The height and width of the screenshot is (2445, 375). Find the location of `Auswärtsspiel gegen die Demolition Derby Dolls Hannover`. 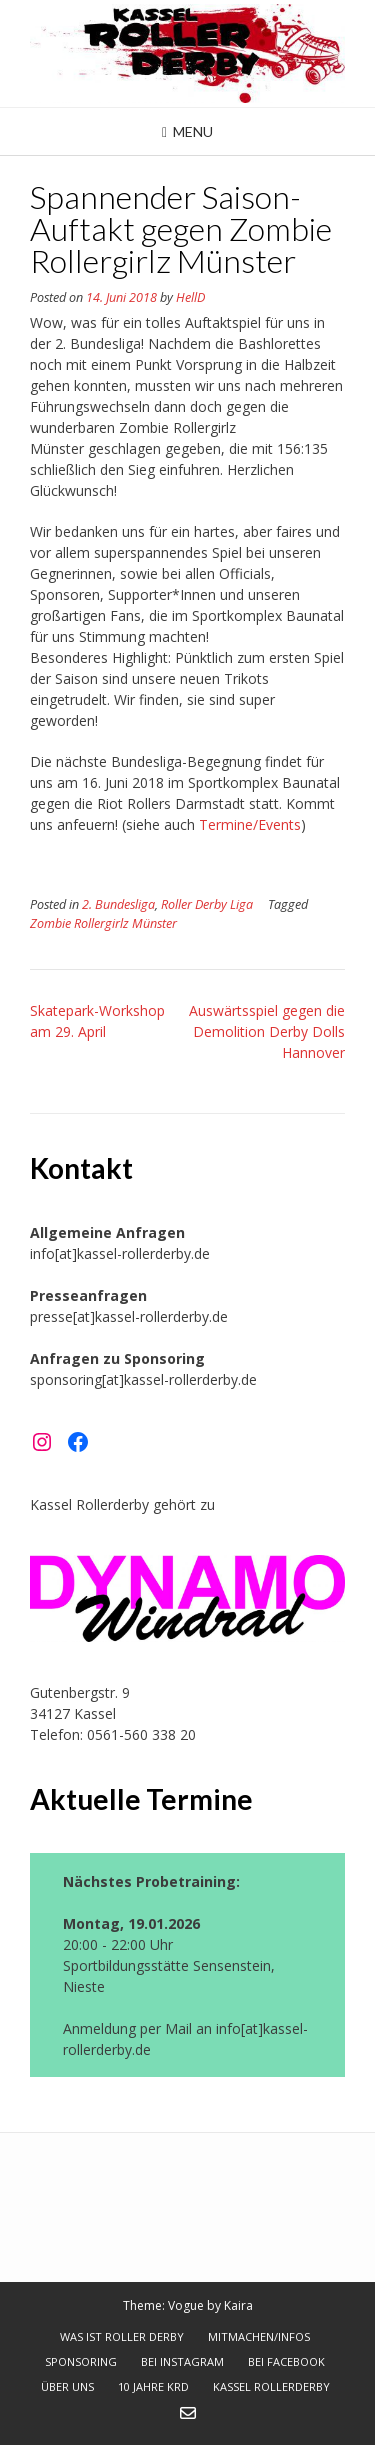

Auswärtsspiel gegen die Demolition Derby Dolls Hannover is located at coordinates (267, 1031).